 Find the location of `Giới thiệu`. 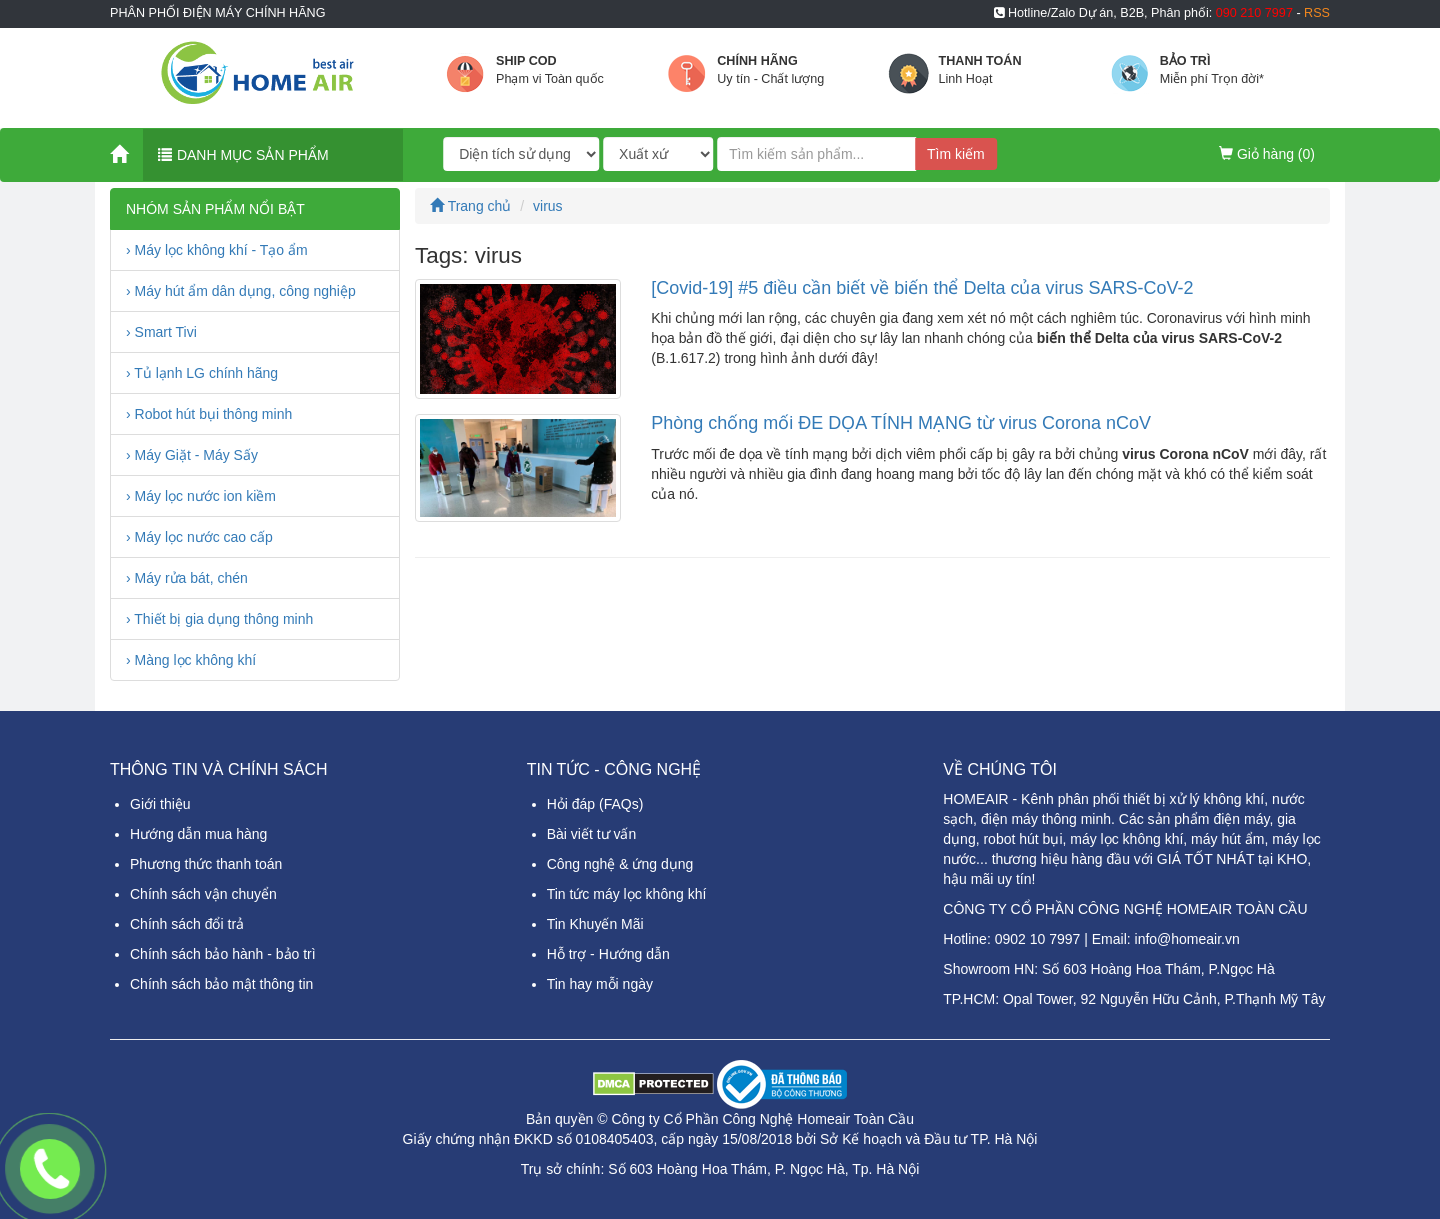

Giới thiệu is located at coordinates (160, 804).